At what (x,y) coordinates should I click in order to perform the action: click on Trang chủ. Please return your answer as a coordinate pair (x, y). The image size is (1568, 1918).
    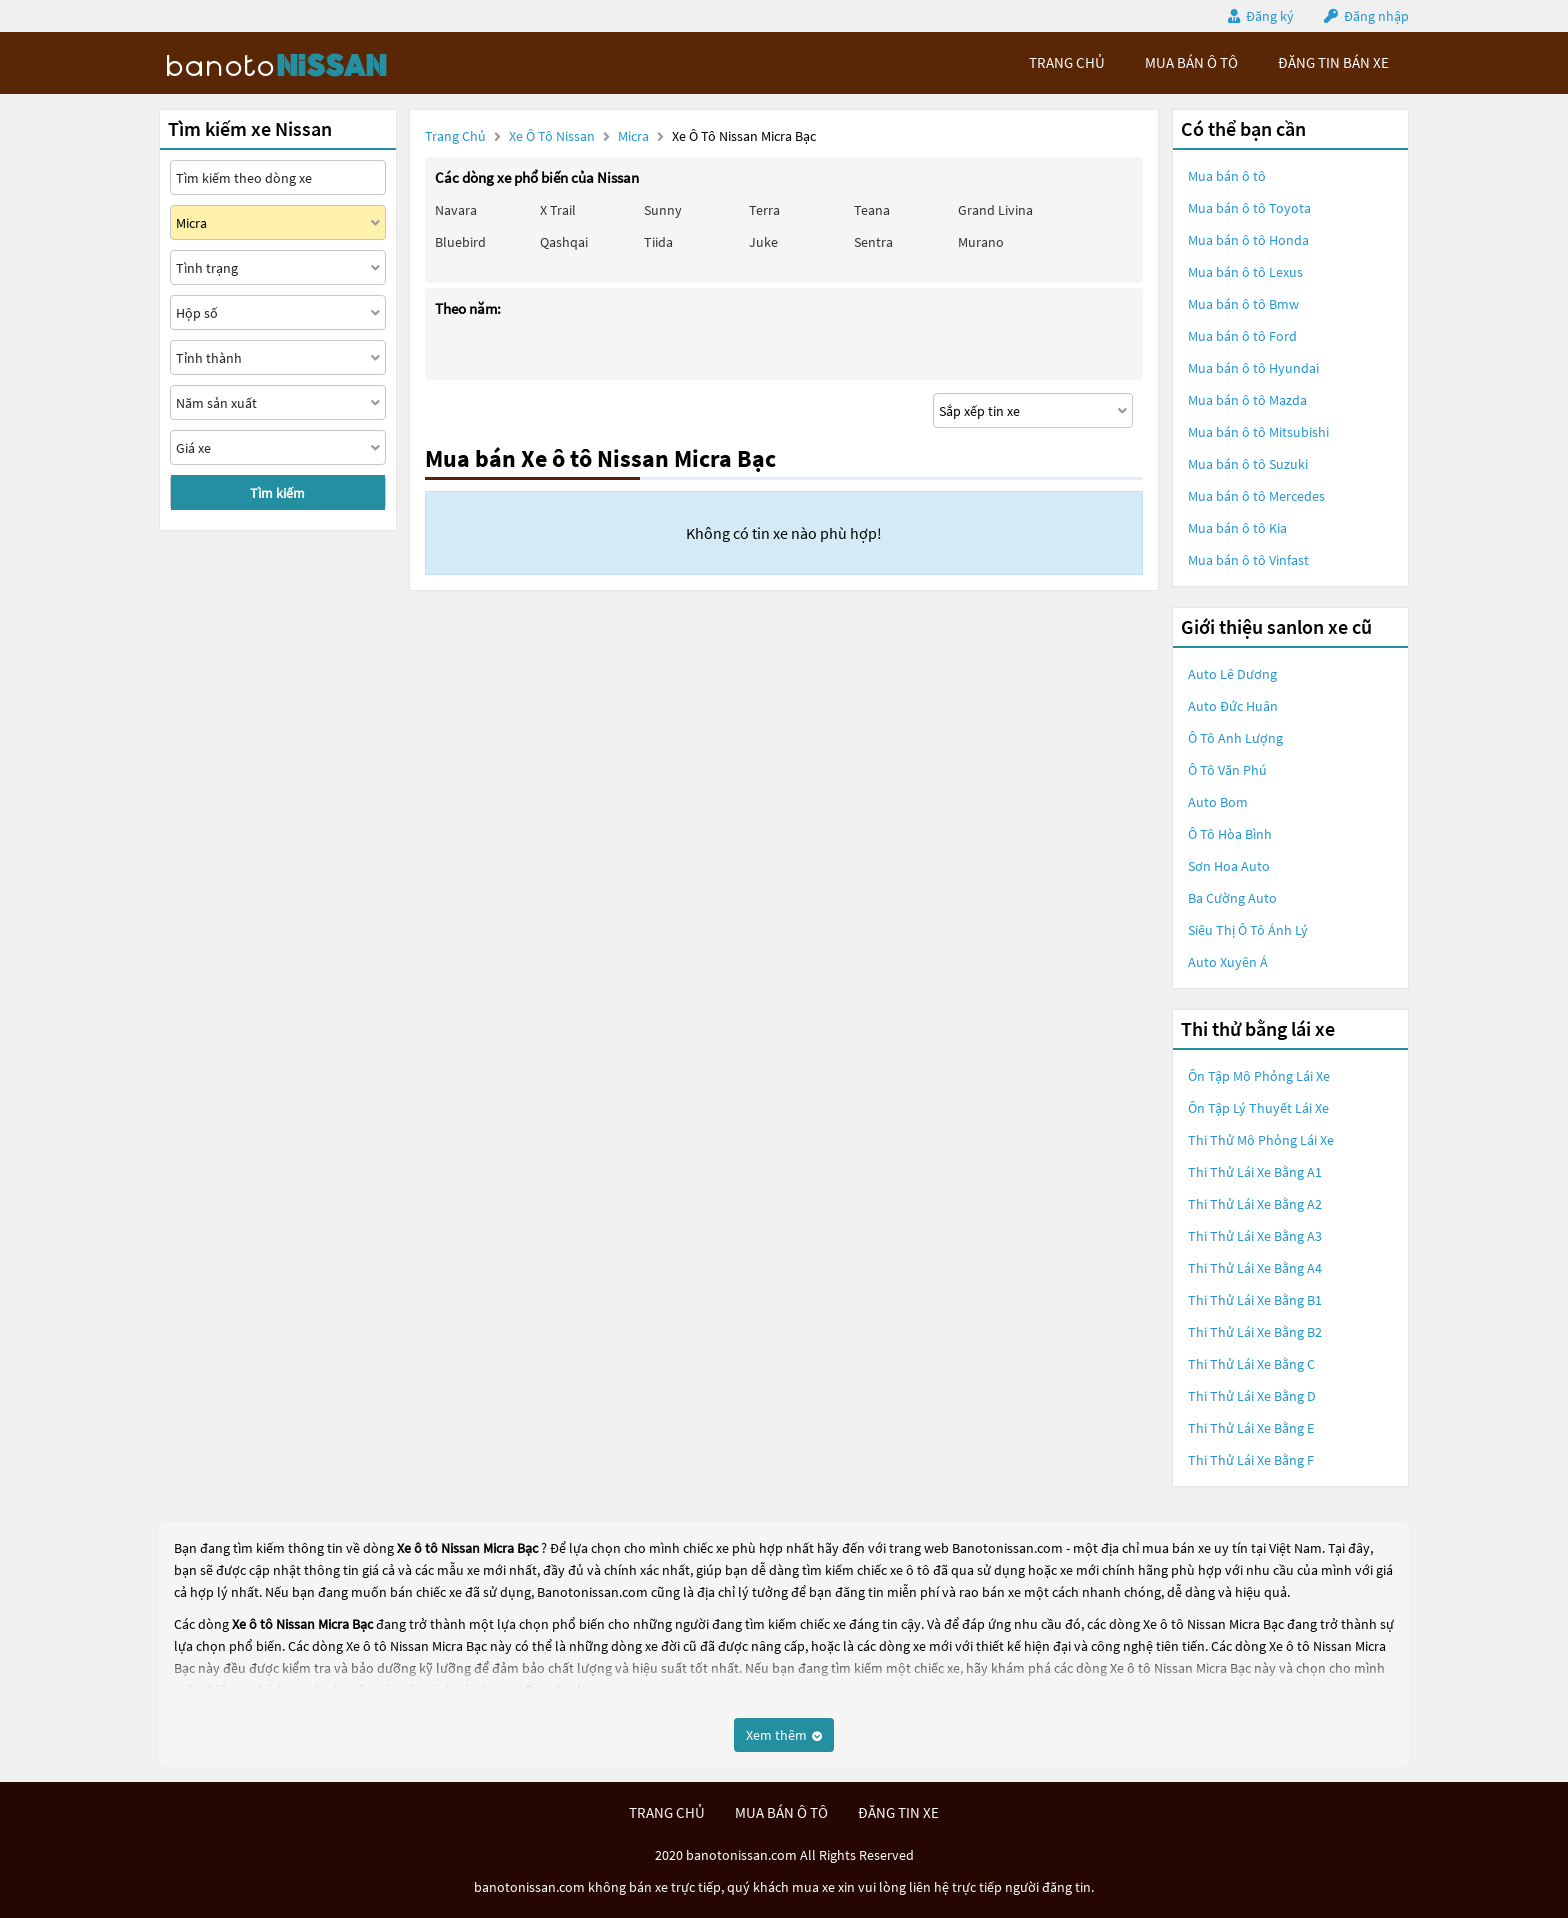
    Looking at the image, I should click on (455, 136).